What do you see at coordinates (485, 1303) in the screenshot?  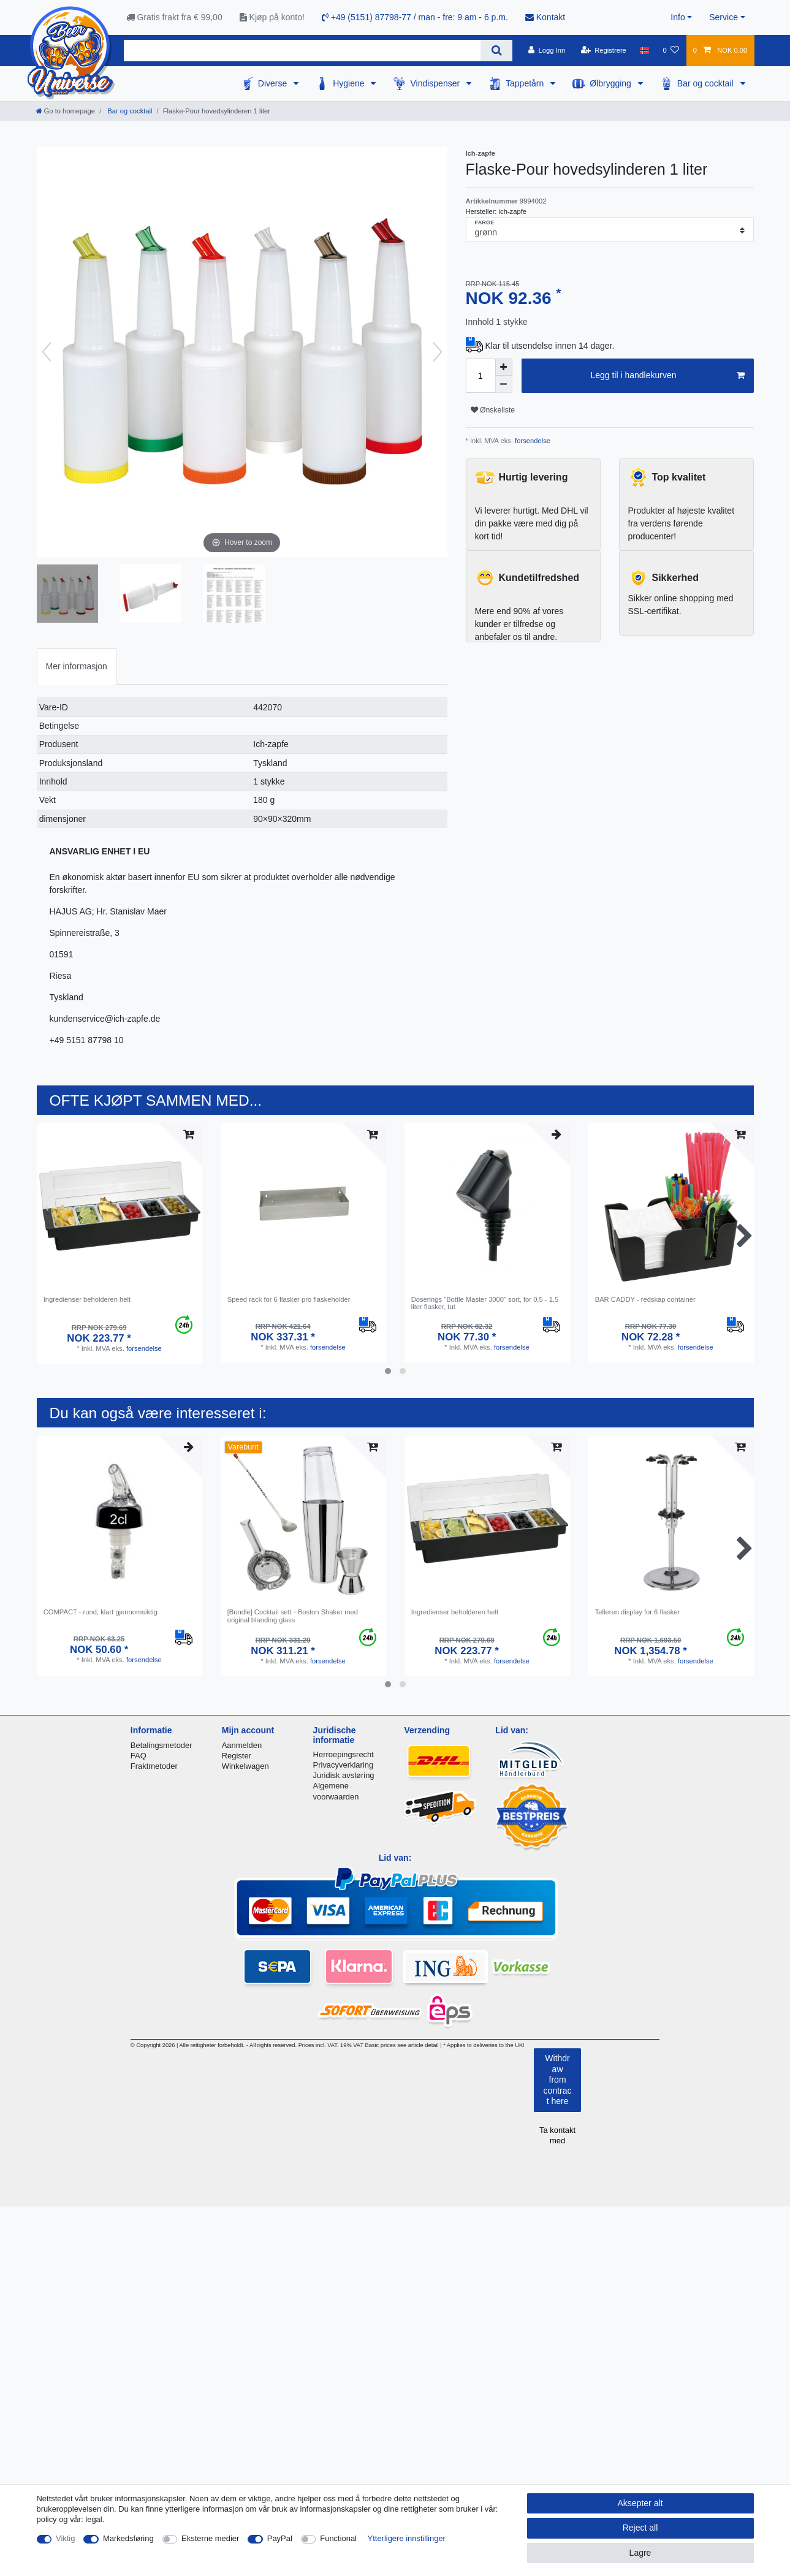 I see `Doserings "Bottle Master 3000" sort, for 0,5 - 1,5 liter flasker, tut` at bounding box center [485, 1303].